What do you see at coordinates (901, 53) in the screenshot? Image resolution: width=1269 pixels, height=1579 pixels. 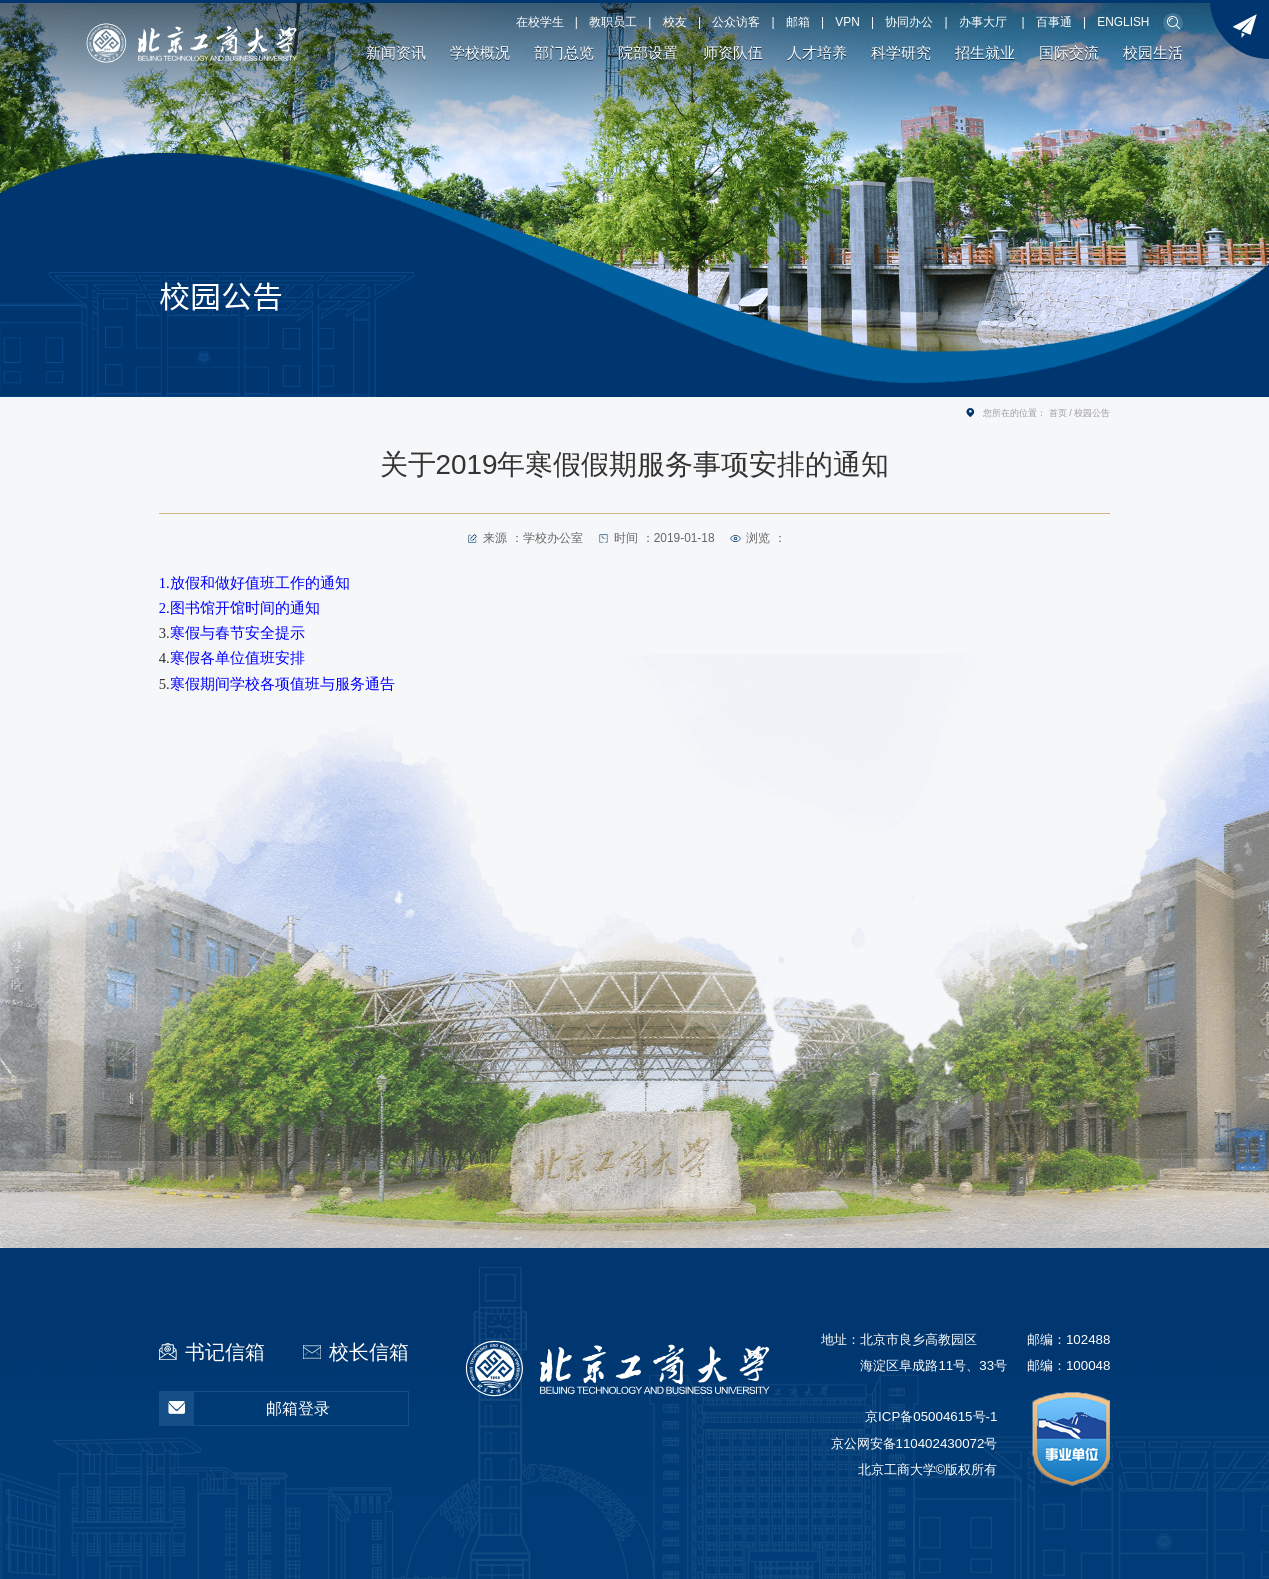 I see `科学研究` at bounding box center [901, 53].